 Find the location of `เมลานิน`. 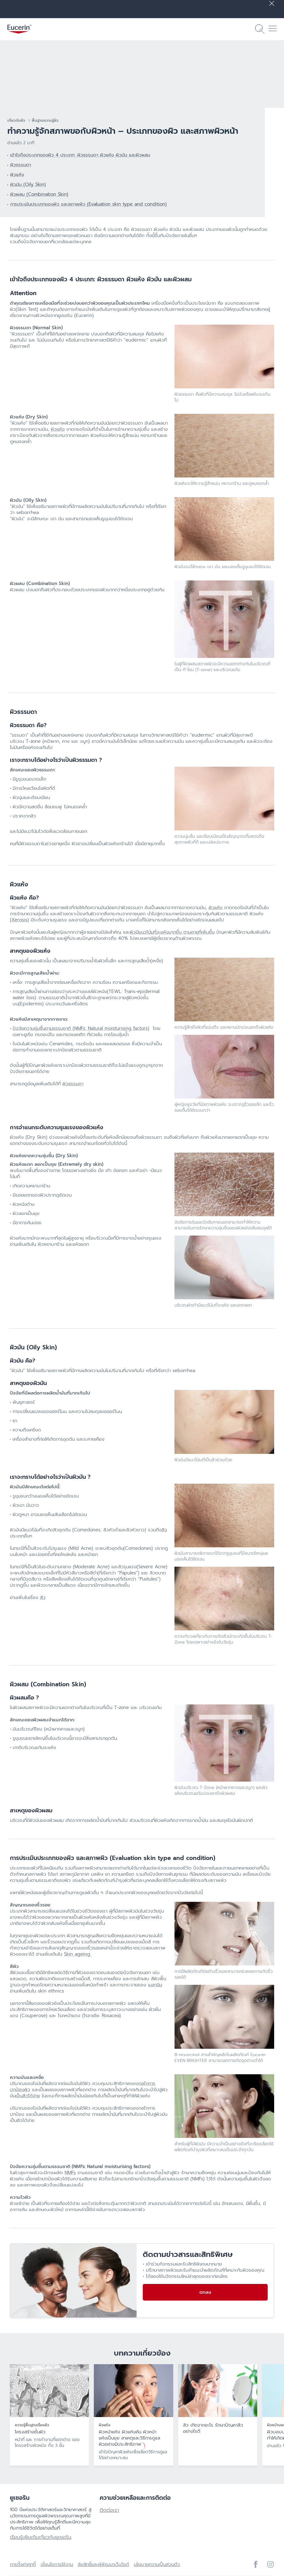

เมลานิน is located at coordinates (155, 1984).